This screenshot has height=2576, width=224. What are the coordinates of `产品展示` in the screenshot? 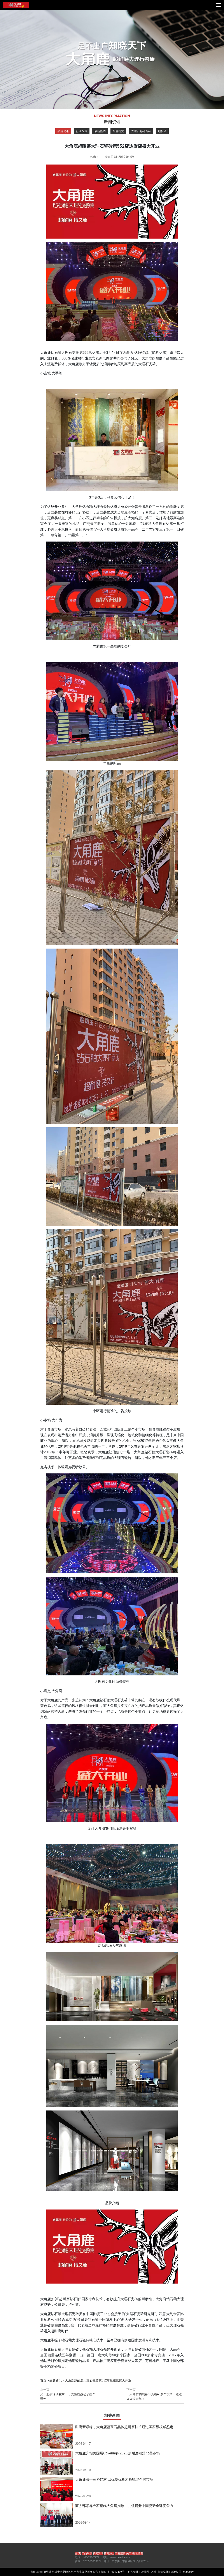 It's located at (87, 2553).